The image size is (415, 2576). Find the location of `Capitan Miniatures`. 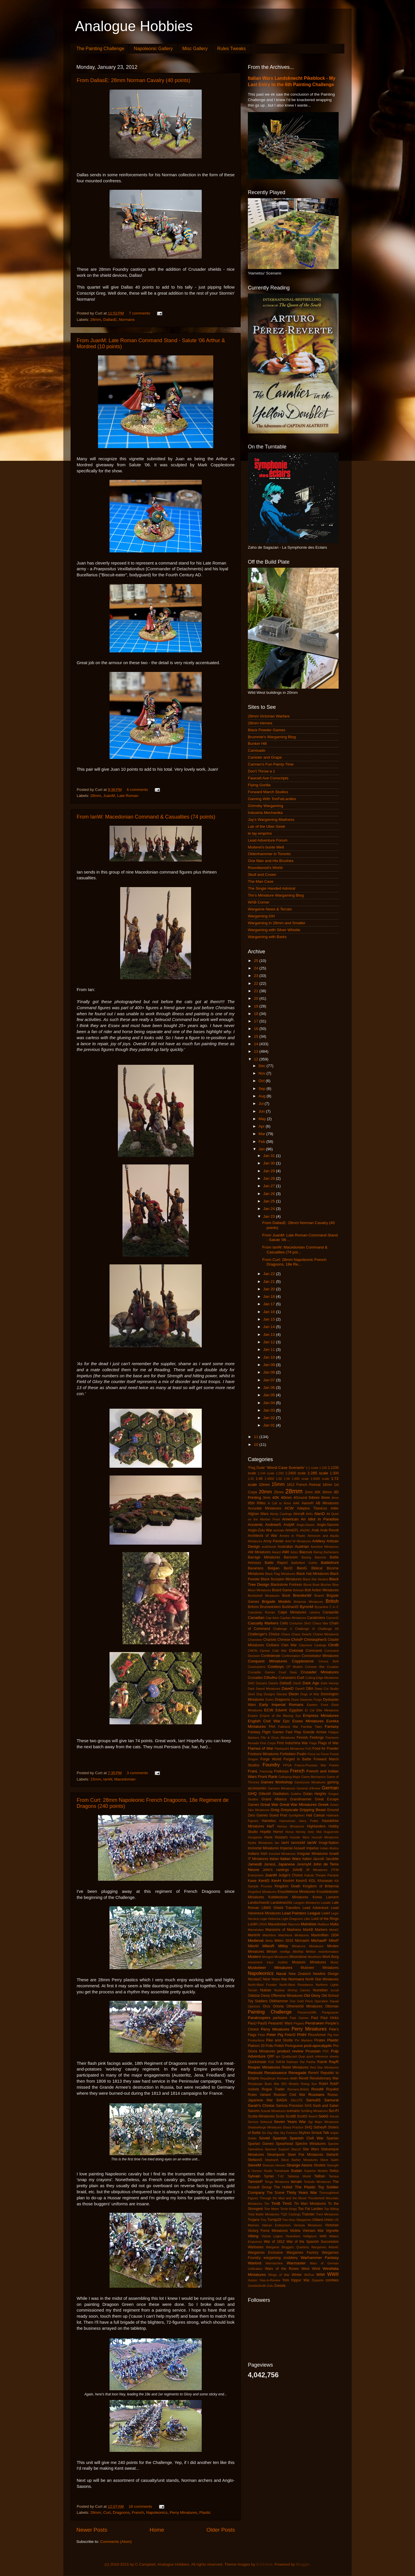

Capitan Miniatures is located at coordinates (293, 1618).